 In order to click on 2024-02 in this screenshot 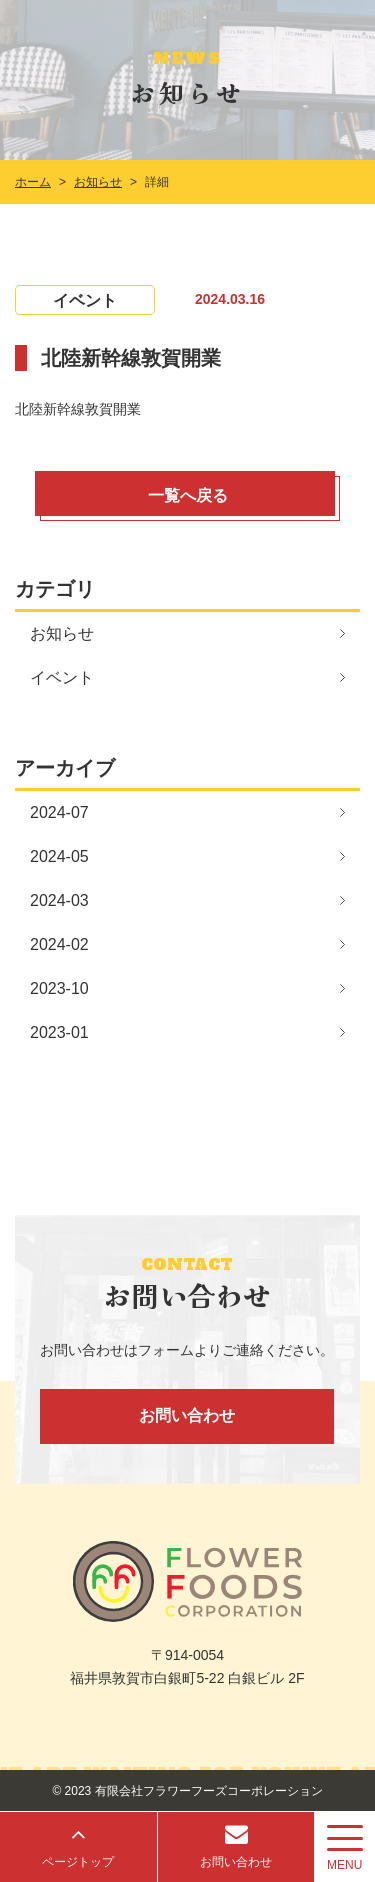, I will do `click(59, 944)`.